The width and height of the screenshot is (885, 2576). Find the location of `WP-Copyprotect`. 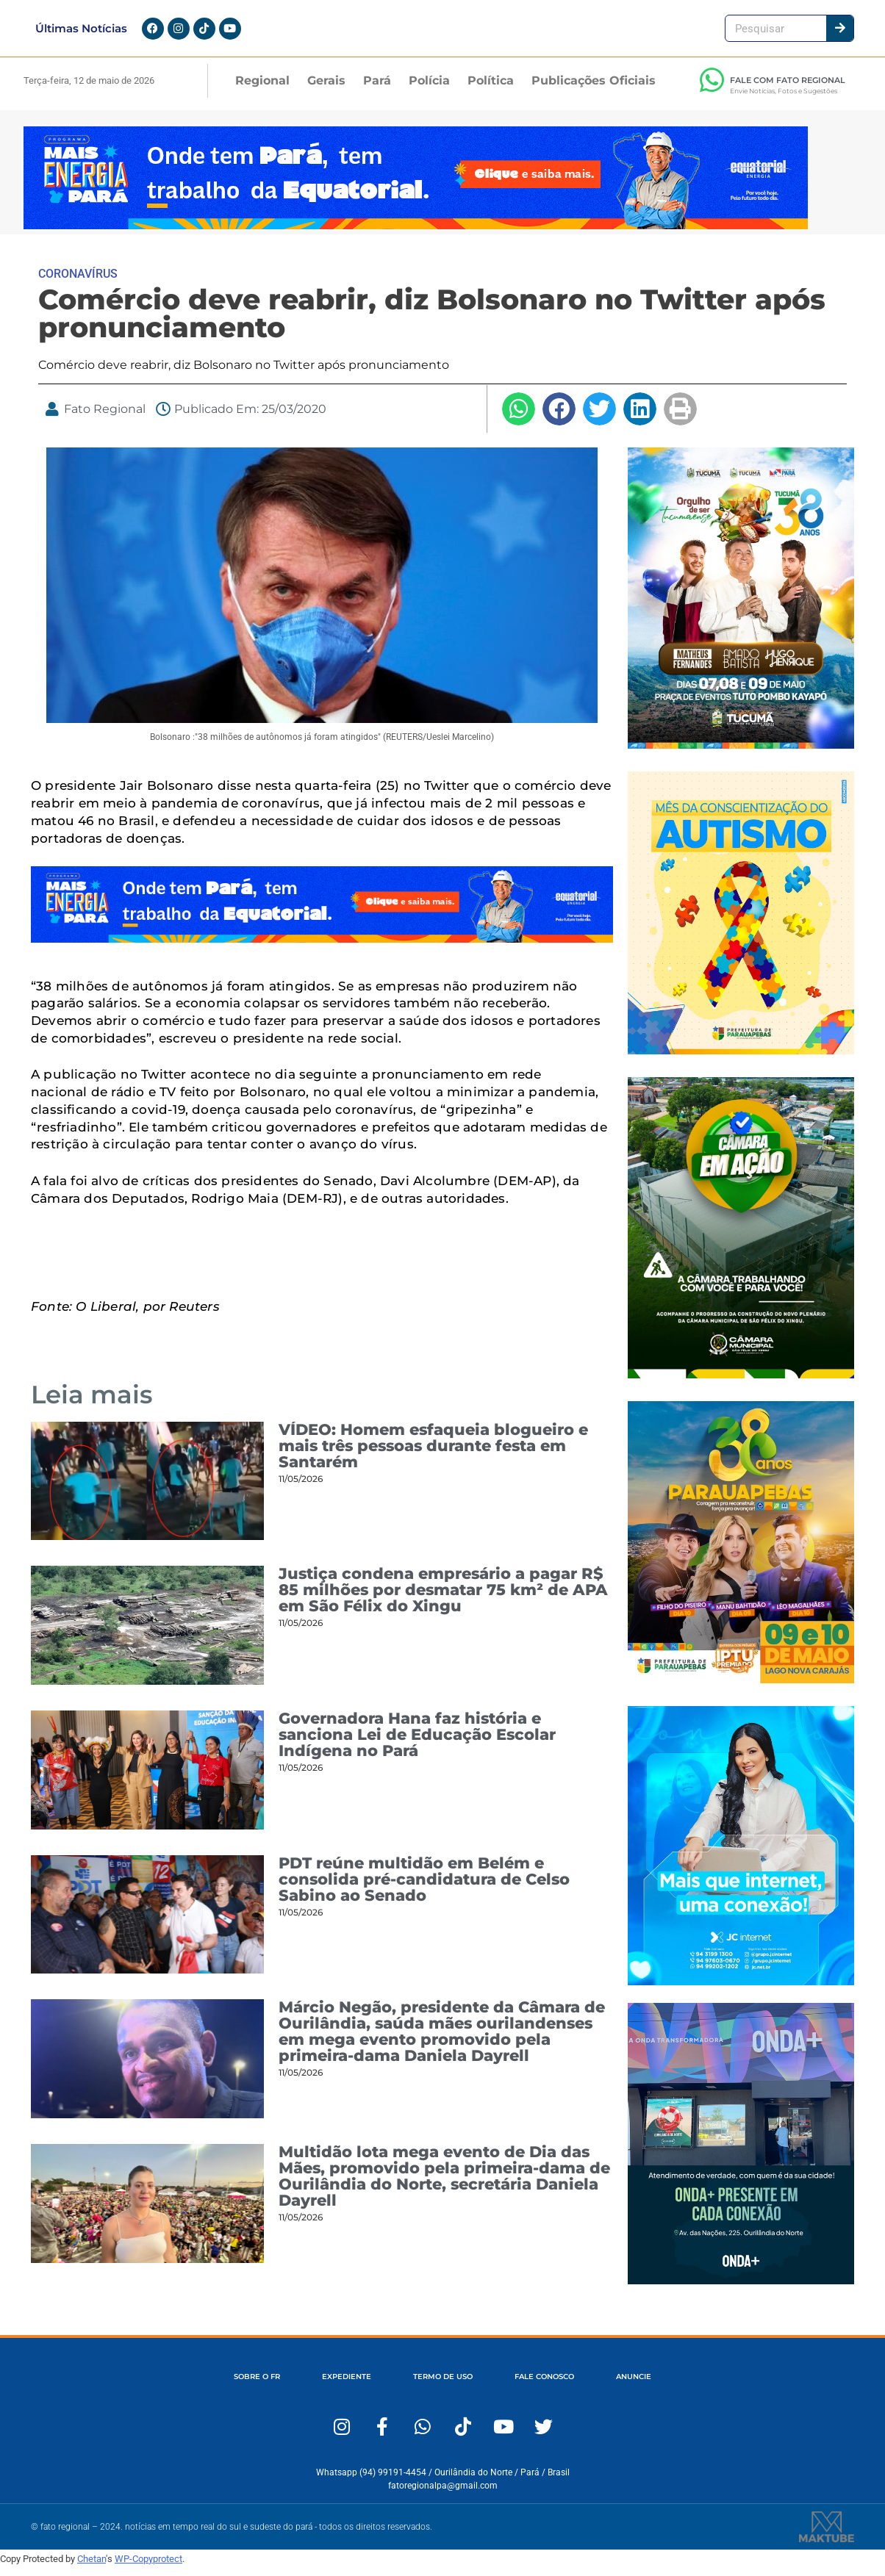

WP-Copyprotect is located at coordinates (148, 2567).